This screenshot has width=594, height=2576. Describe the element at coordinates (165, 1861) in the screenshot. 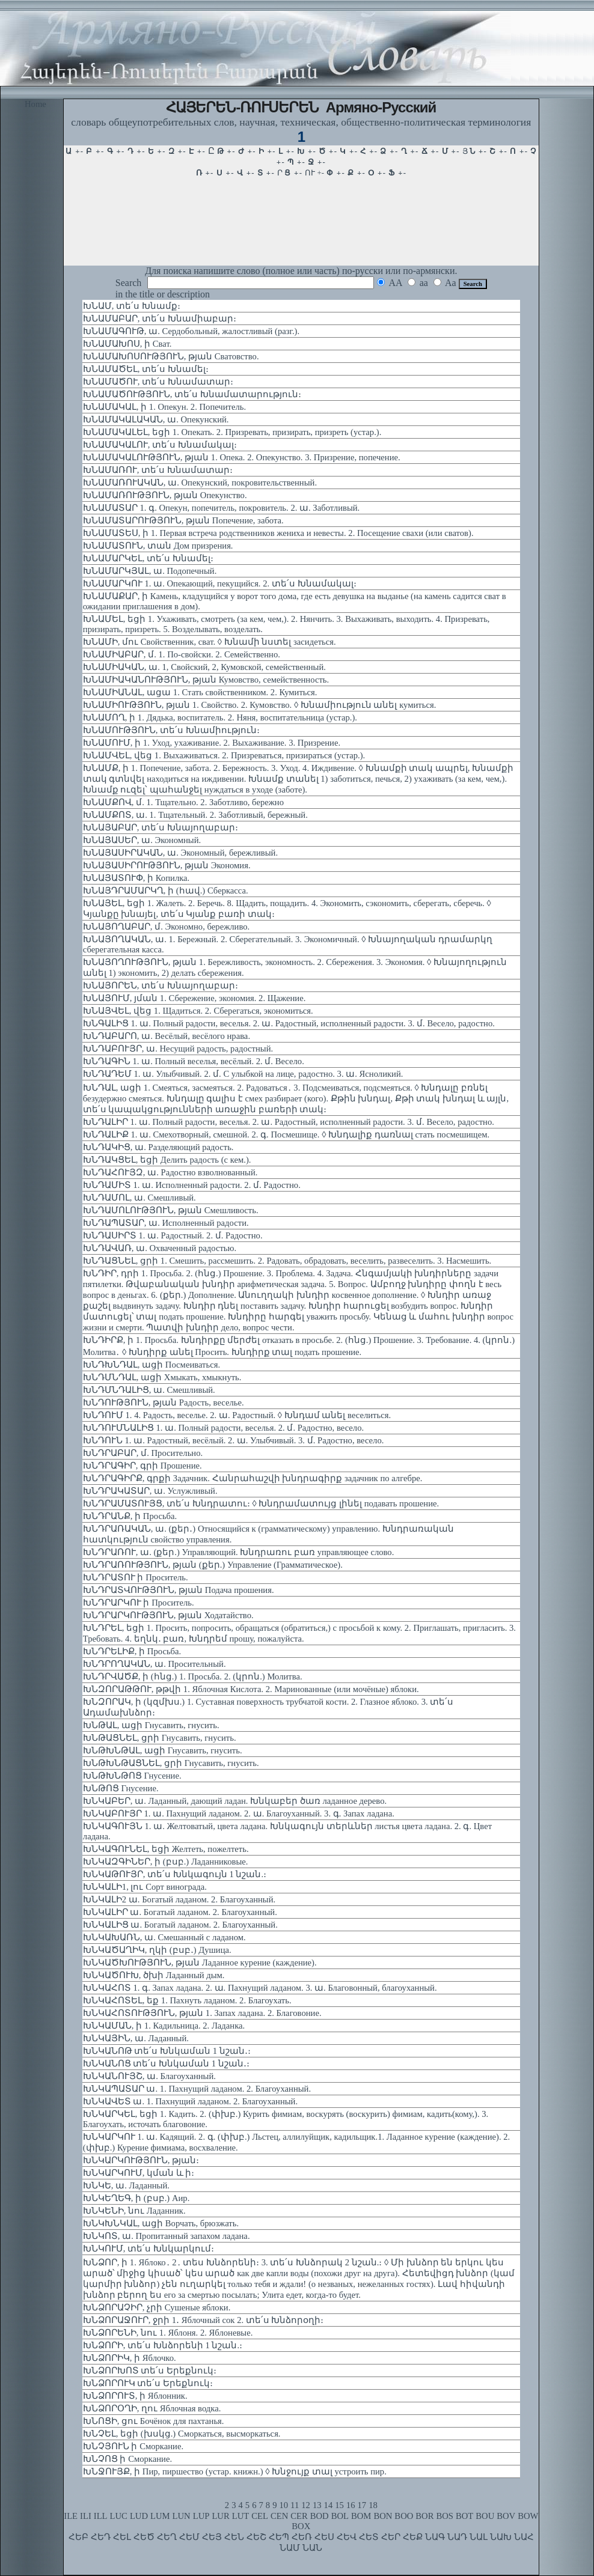

I see `ԽՆԿԱԶԳԻՆԵՐ, ի (բսբ.) Ладанниковые.` at that location.